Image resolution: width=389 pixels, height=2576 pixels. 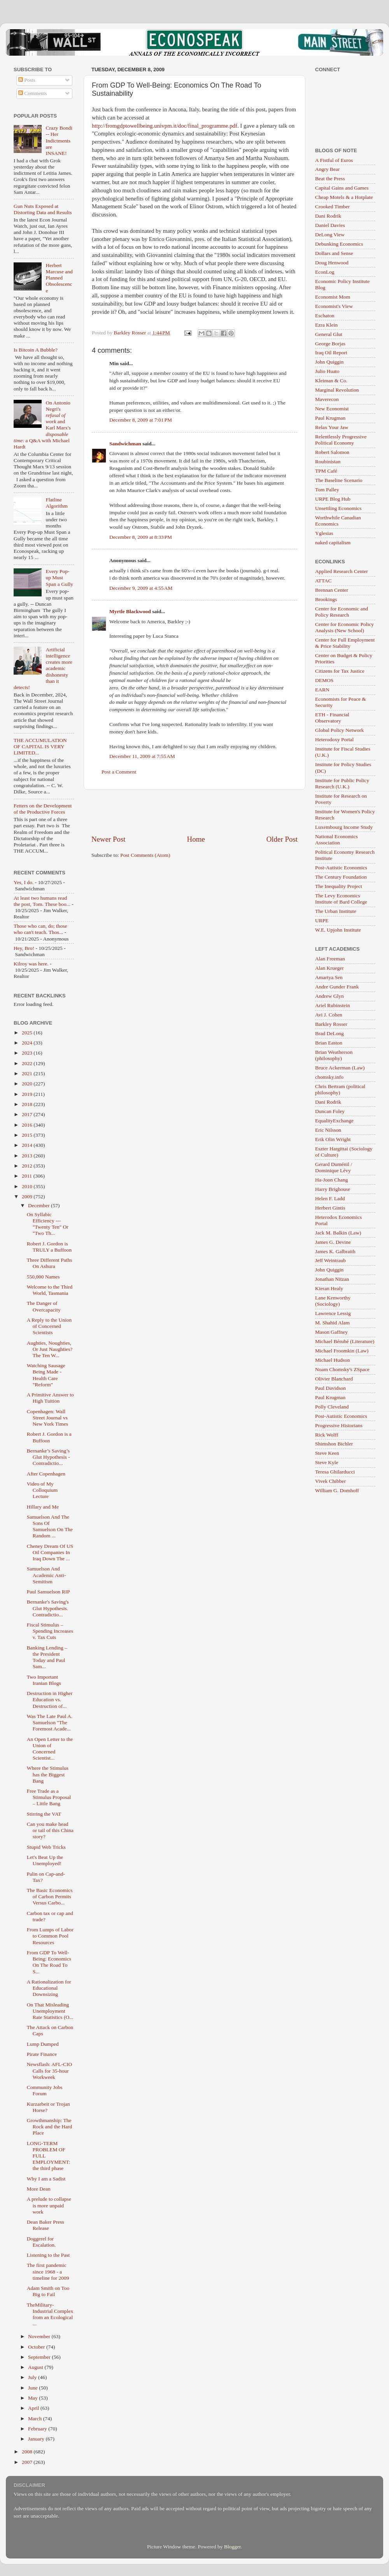 I want to click on Roubinistan, so click(x=327, y=461).